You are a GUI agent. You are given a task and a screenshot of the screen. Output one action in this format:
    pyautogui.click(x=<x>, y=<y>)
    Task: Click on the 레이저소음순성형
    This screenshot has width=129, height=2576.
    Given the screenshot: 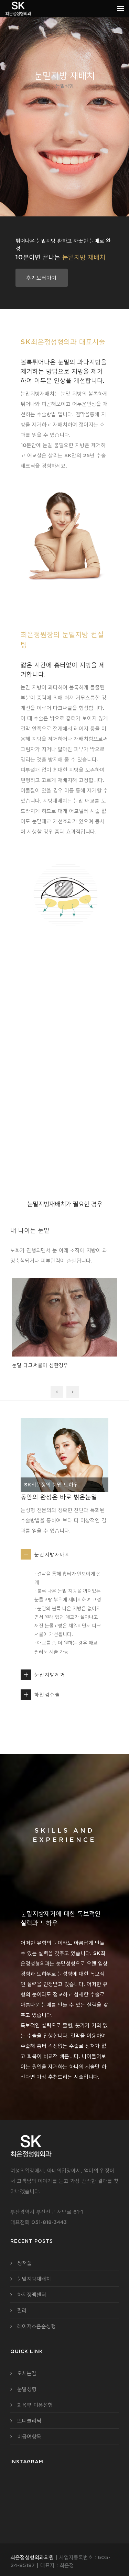 What is the action you would take?
    pyautogui.click(x=36, y=2326)
    